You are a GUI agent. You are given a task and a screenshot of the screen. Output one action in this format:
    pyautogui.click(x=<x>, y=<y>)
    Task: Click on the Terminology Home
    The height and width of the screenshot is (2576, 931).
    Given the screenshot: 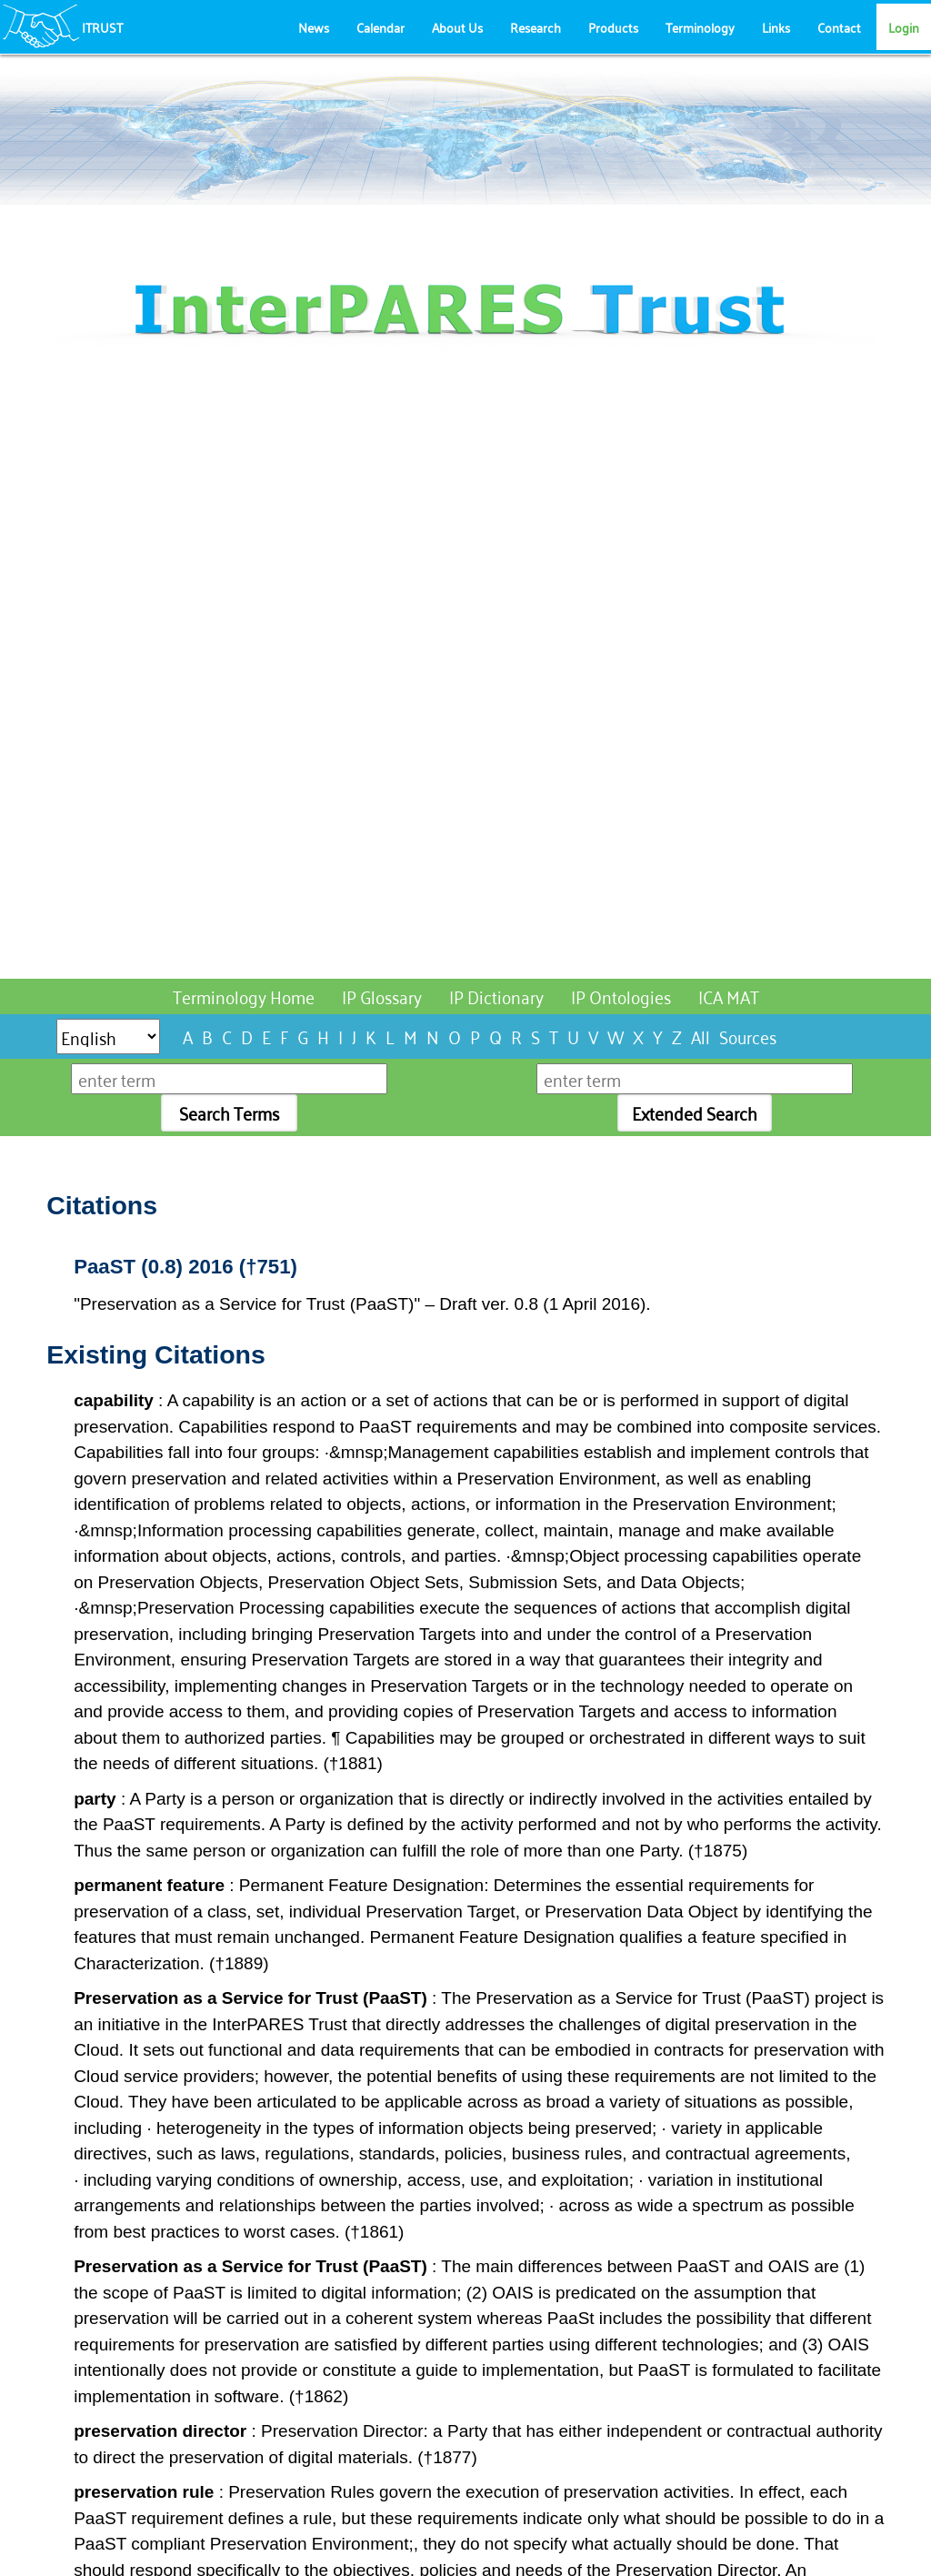 What is the action you would take?
    pyautogui.click(x=244, y=995)
    